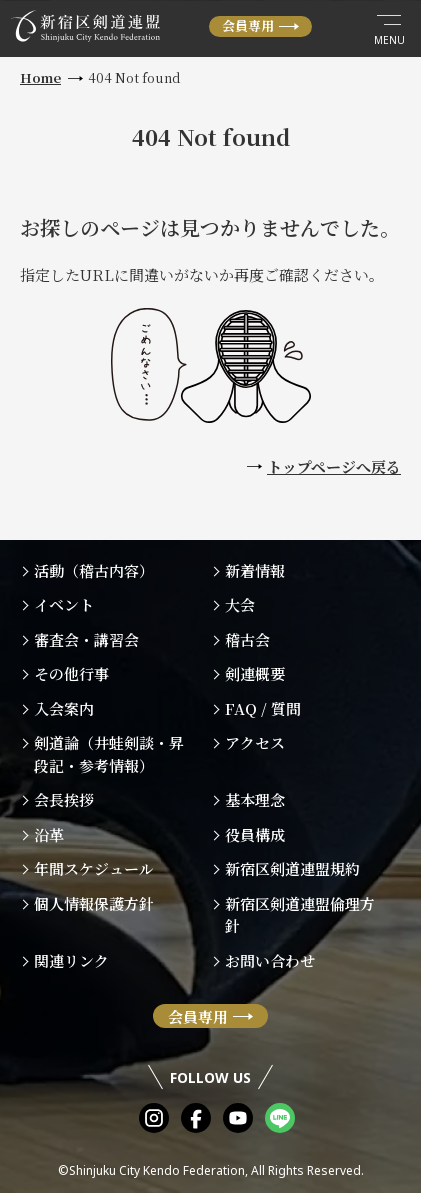 Image resolution: width=421 pixels, height=1193 pixels. I want to click on 稽古会, so click(247, 639).